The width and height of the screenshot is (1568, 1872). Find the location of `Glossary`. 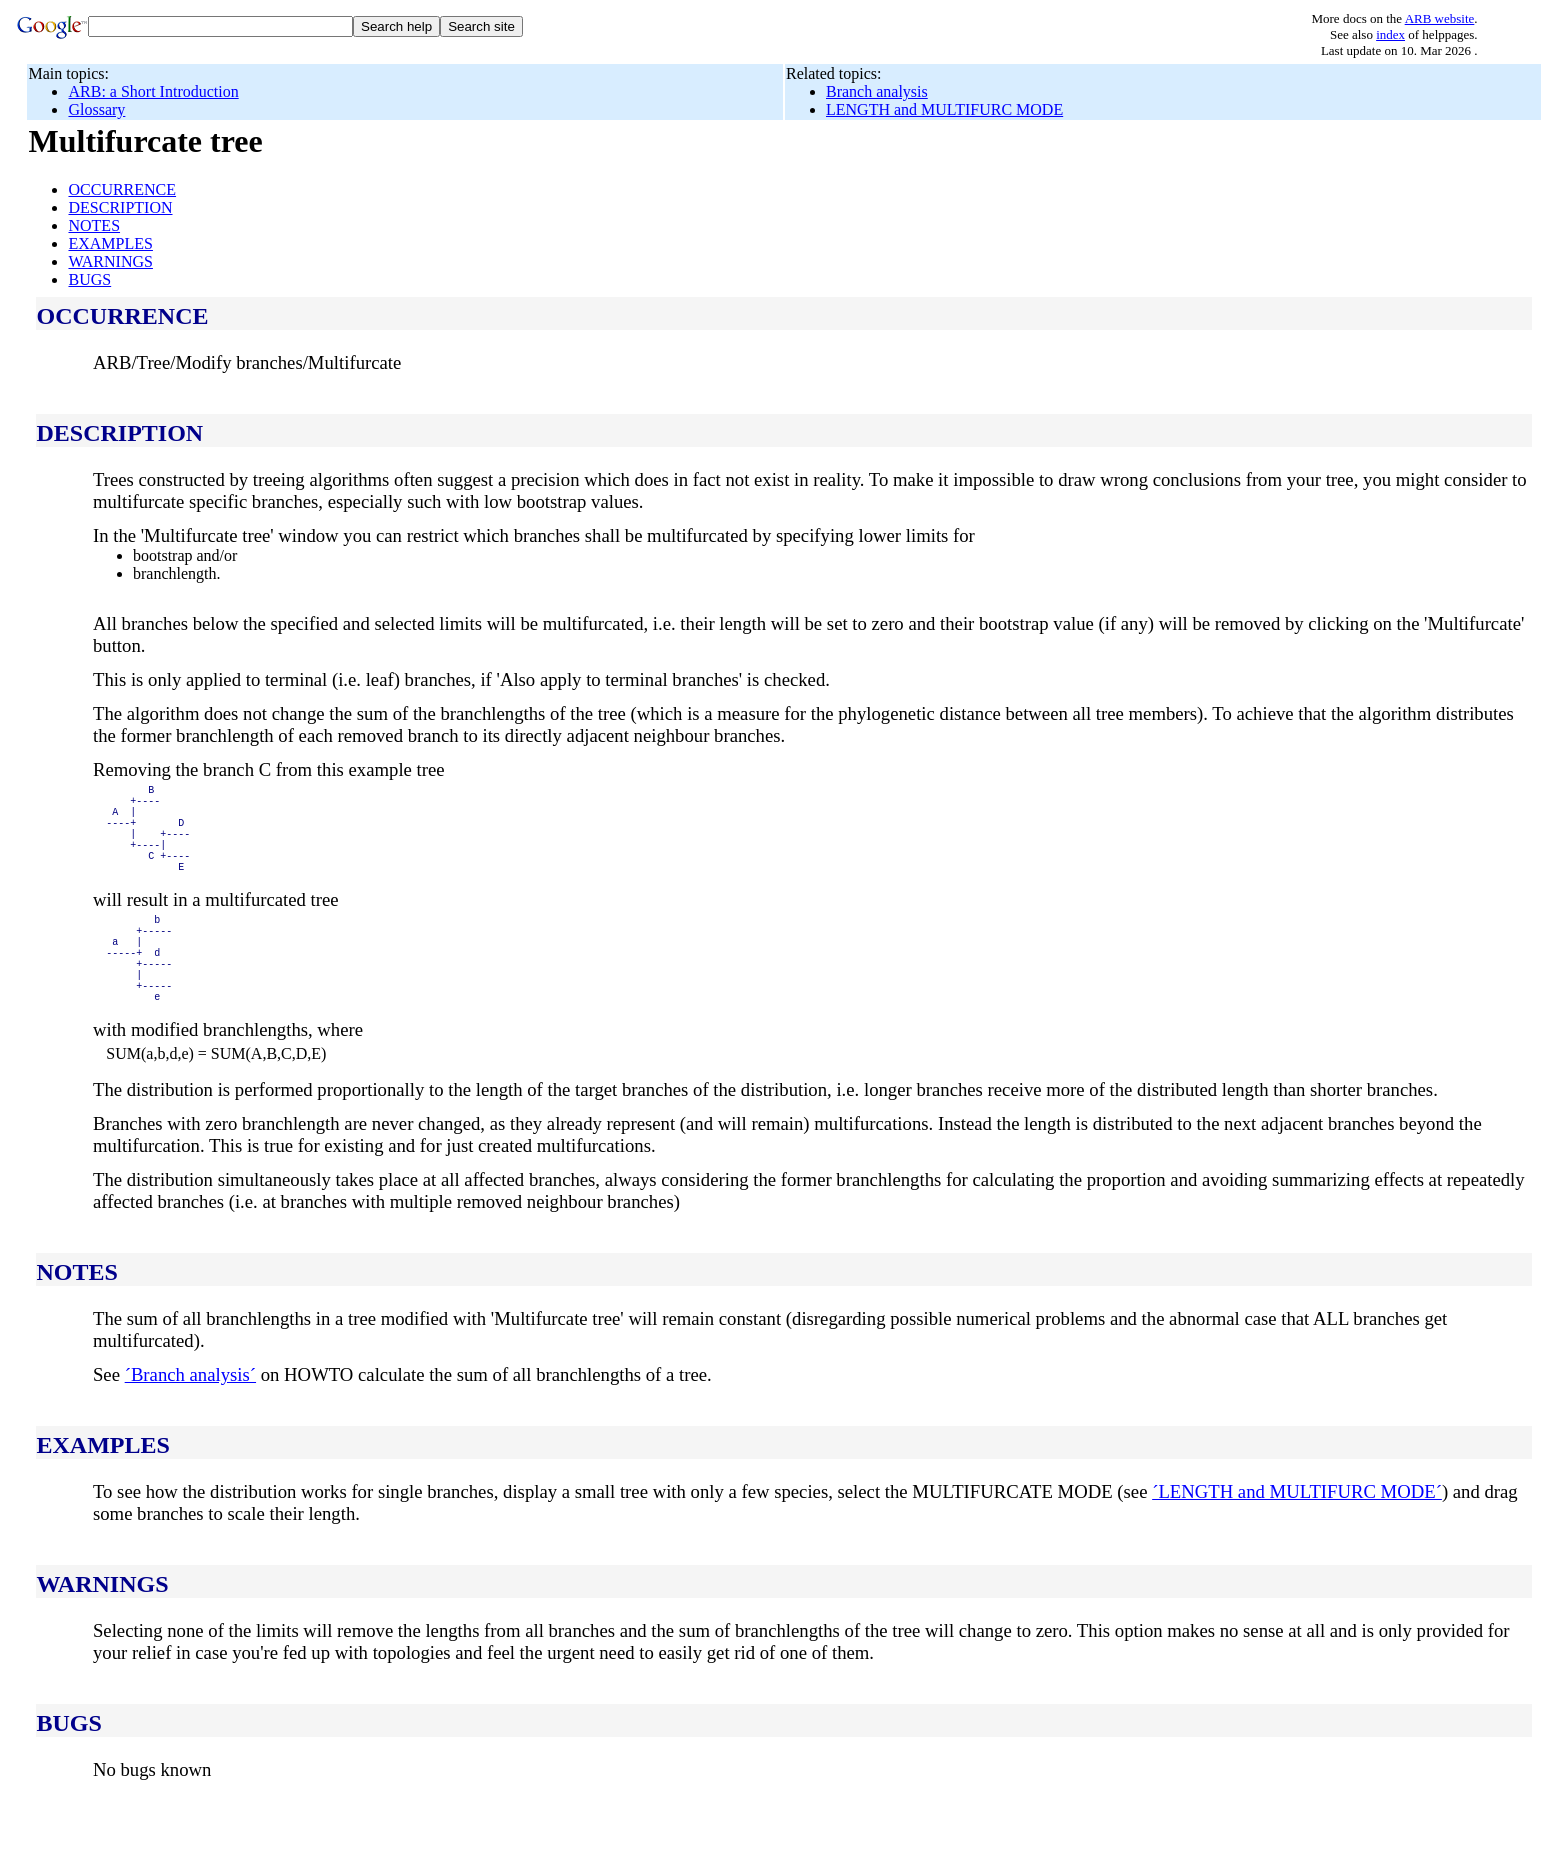

Glossary is located at coordinates (96, 109).